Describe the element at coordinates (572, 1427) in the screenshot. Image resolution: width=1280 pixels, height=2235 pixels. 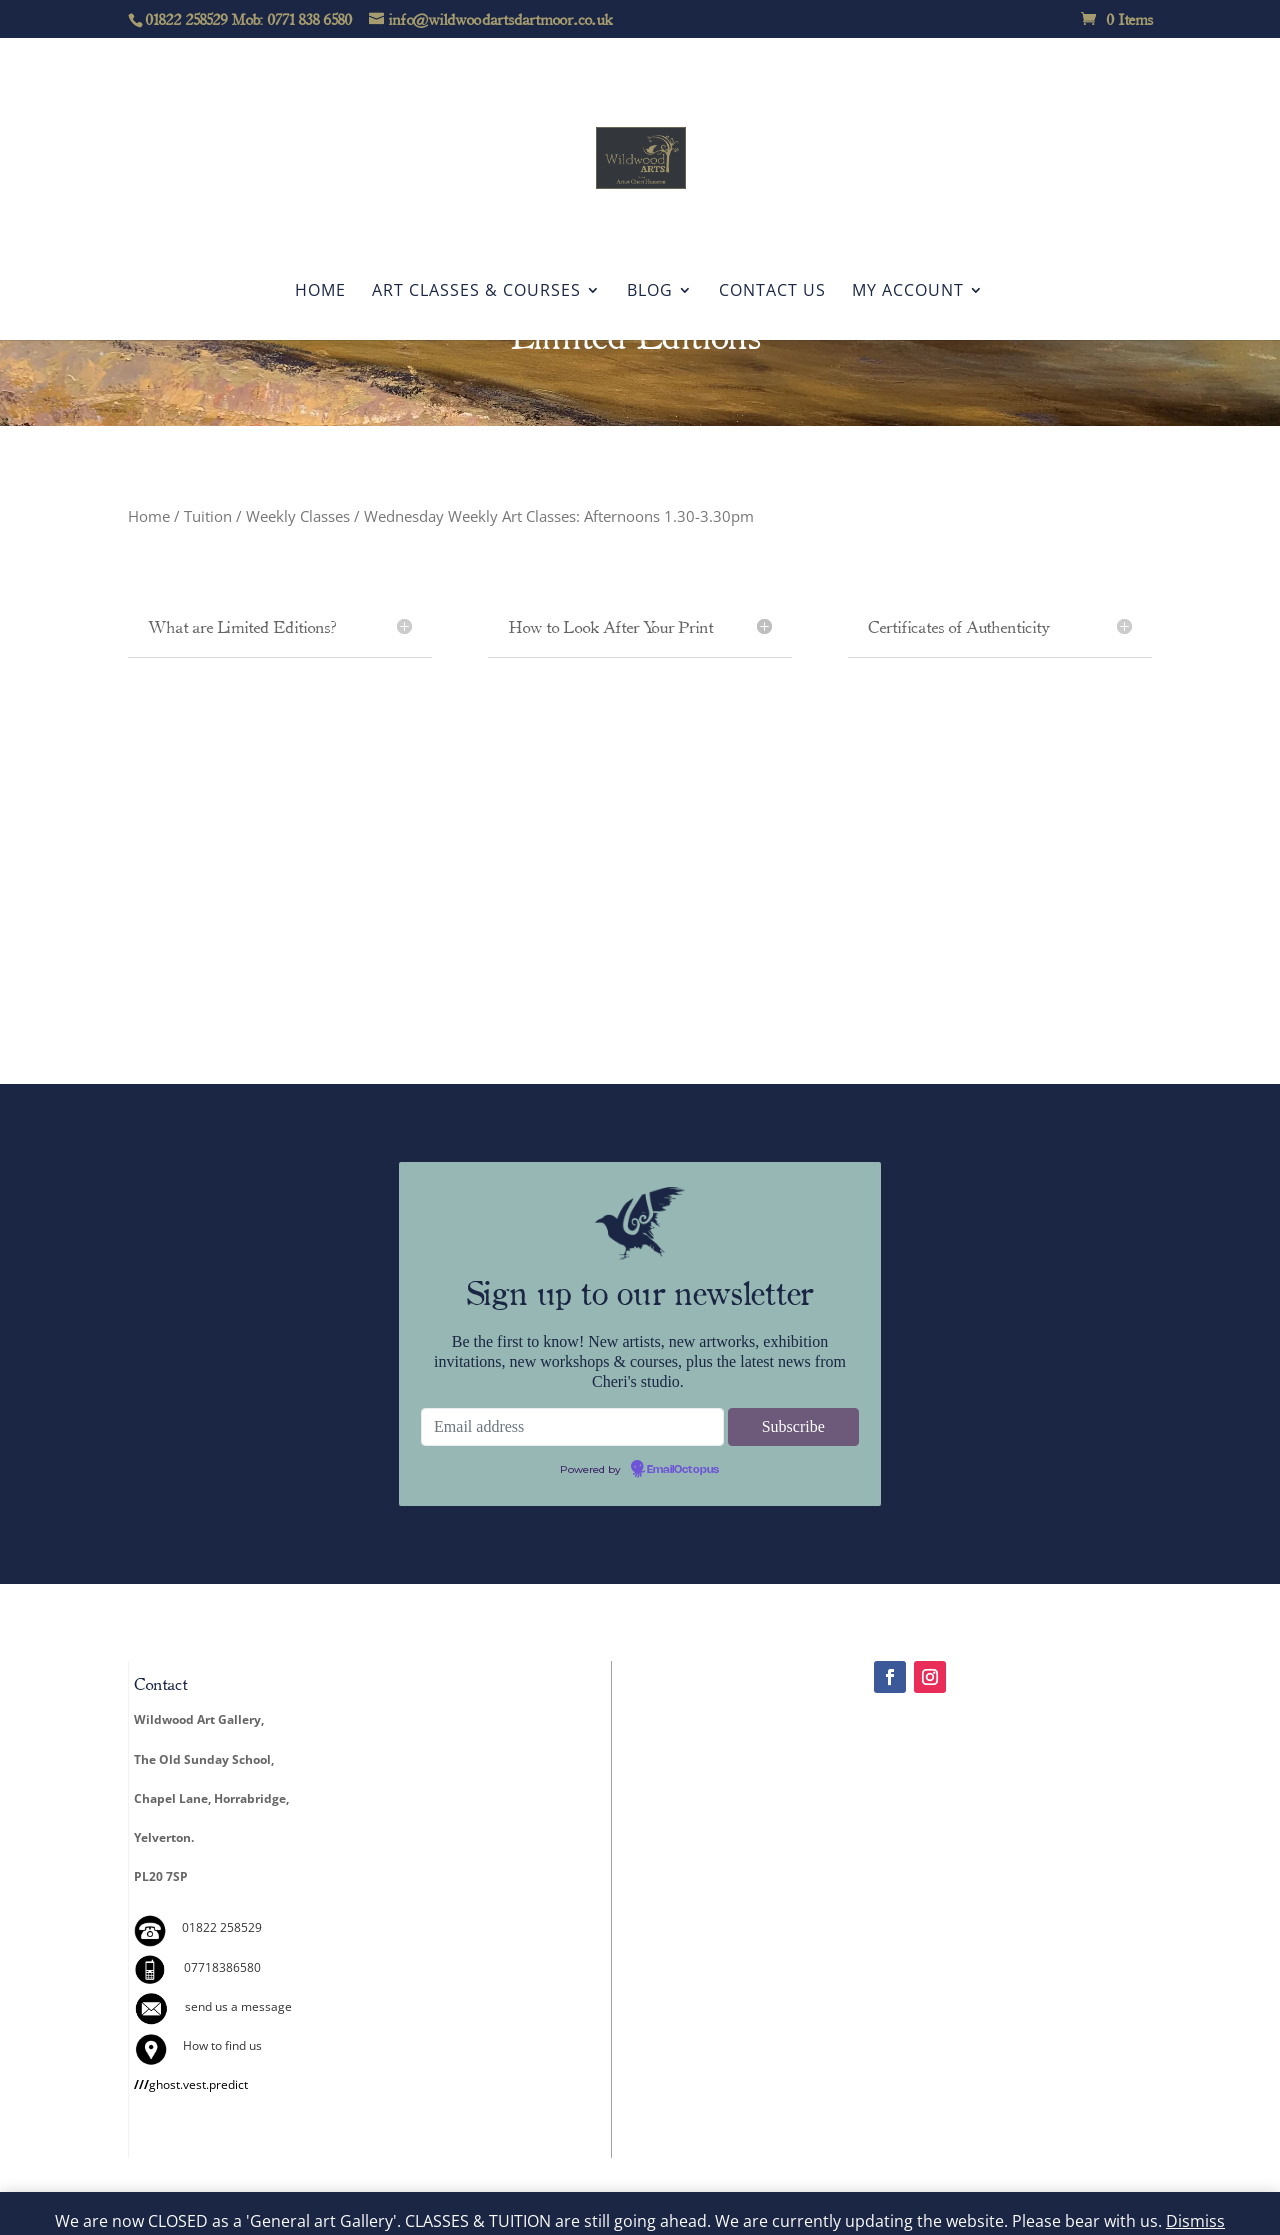
I see `[Email address]` at that location.